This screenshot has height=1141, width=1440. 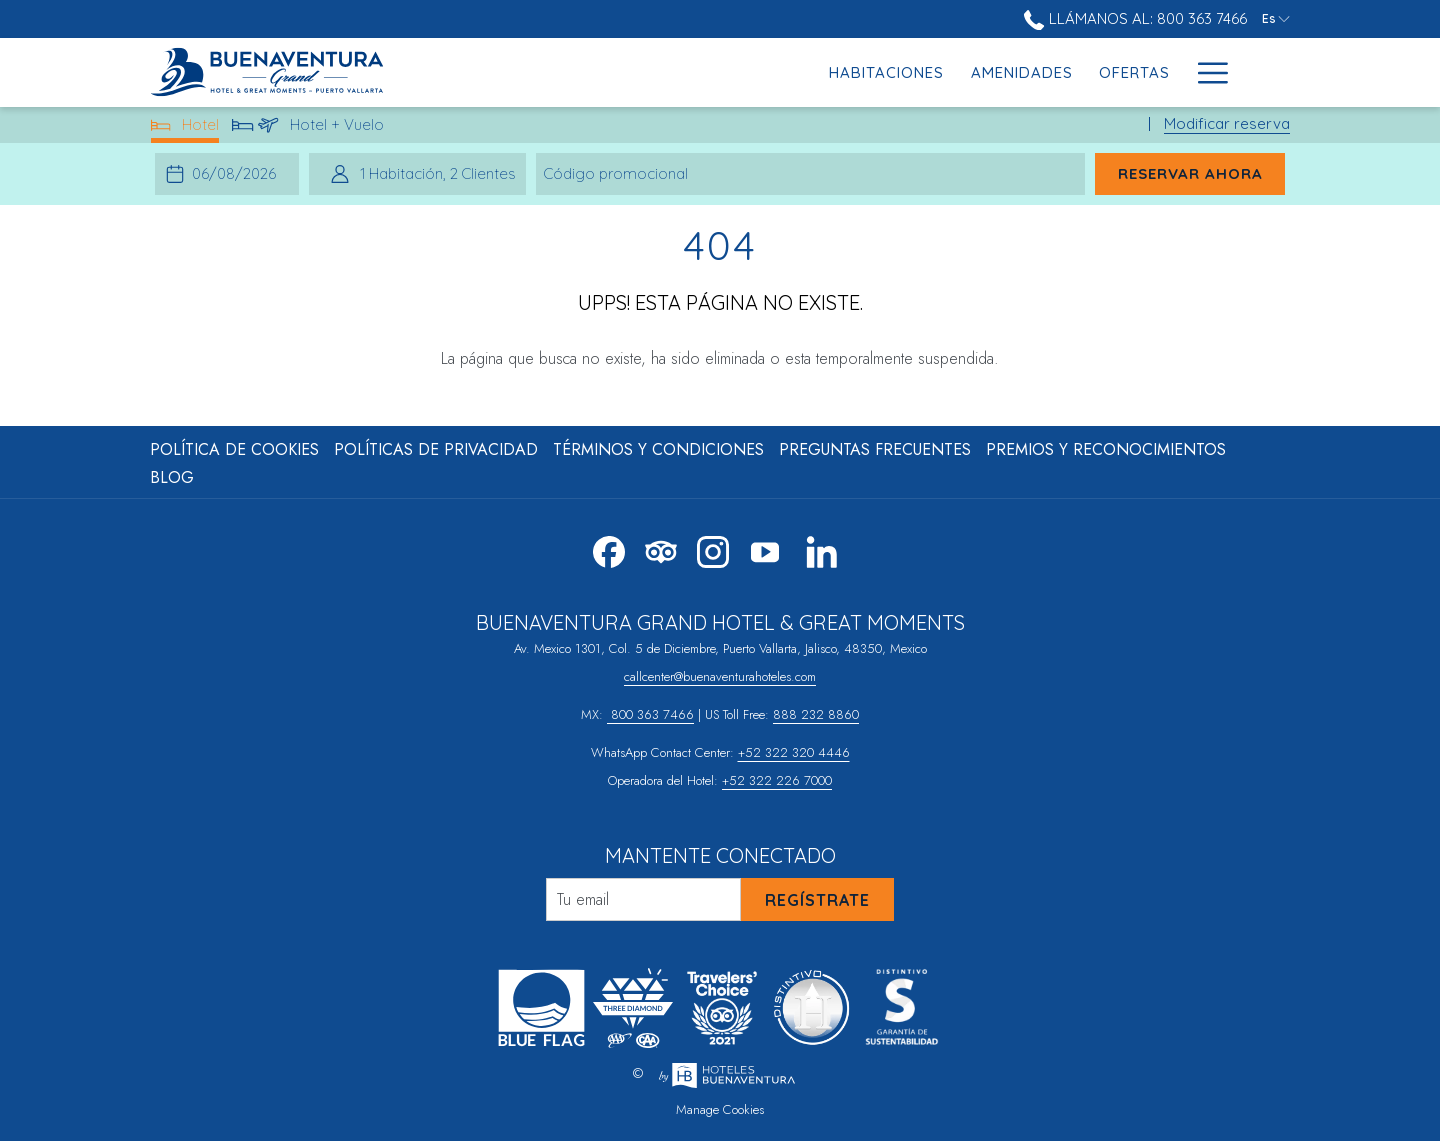 What do you see at coordinates (1106, 449) in the screenshot?
I see `Premios y Reconocimientos` at bounding box center [1106, 449].